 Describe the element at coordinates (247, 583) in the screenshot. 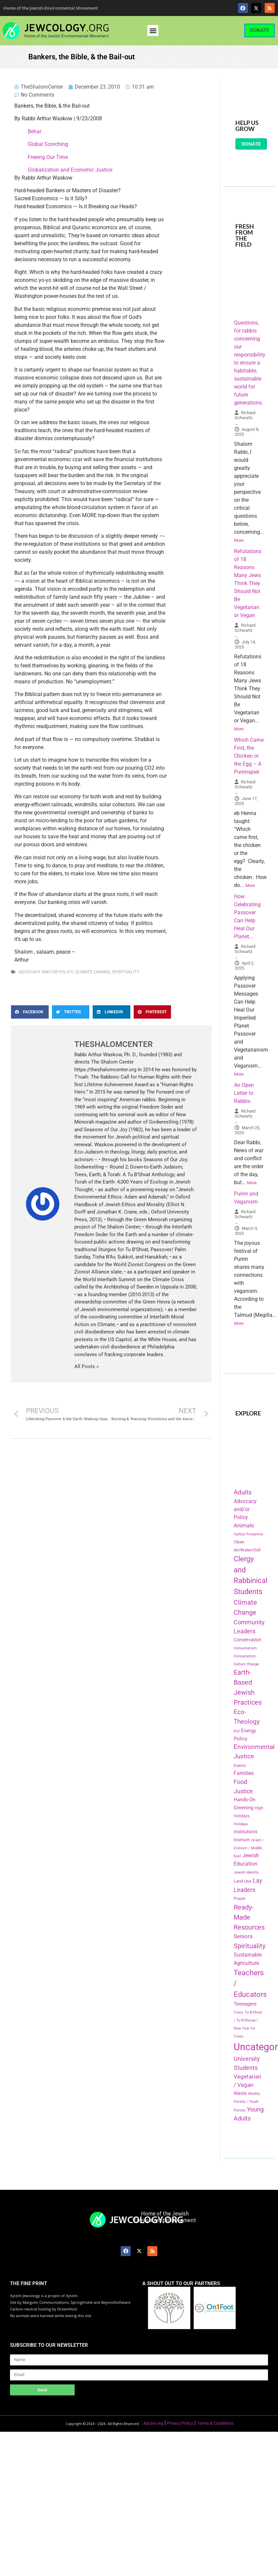

I see `Refutations of 18 Reasons Many Jews Think They Should Not Be Vegetarian or Vegan` at that location.